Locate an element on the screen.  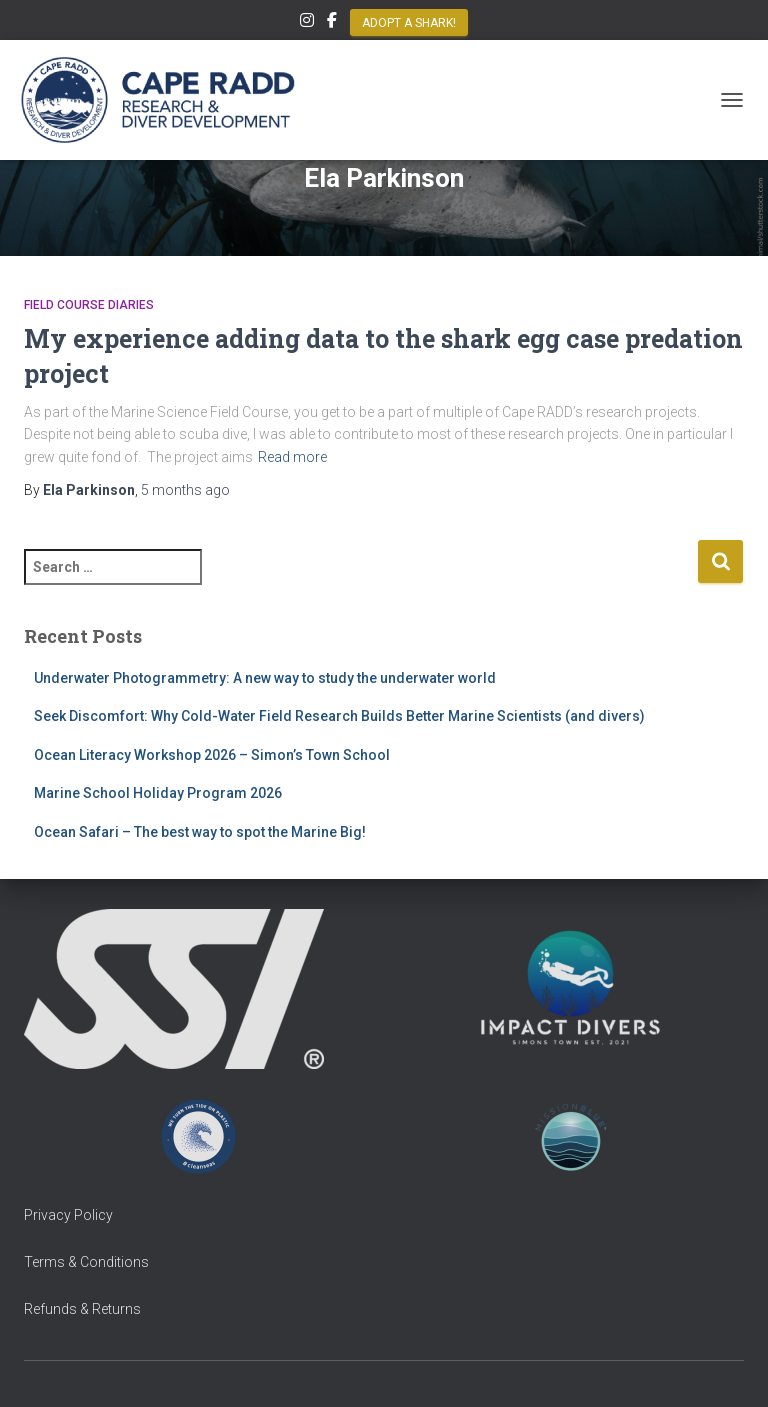
Refunds & Returns is located at coordinates (82, 1309).